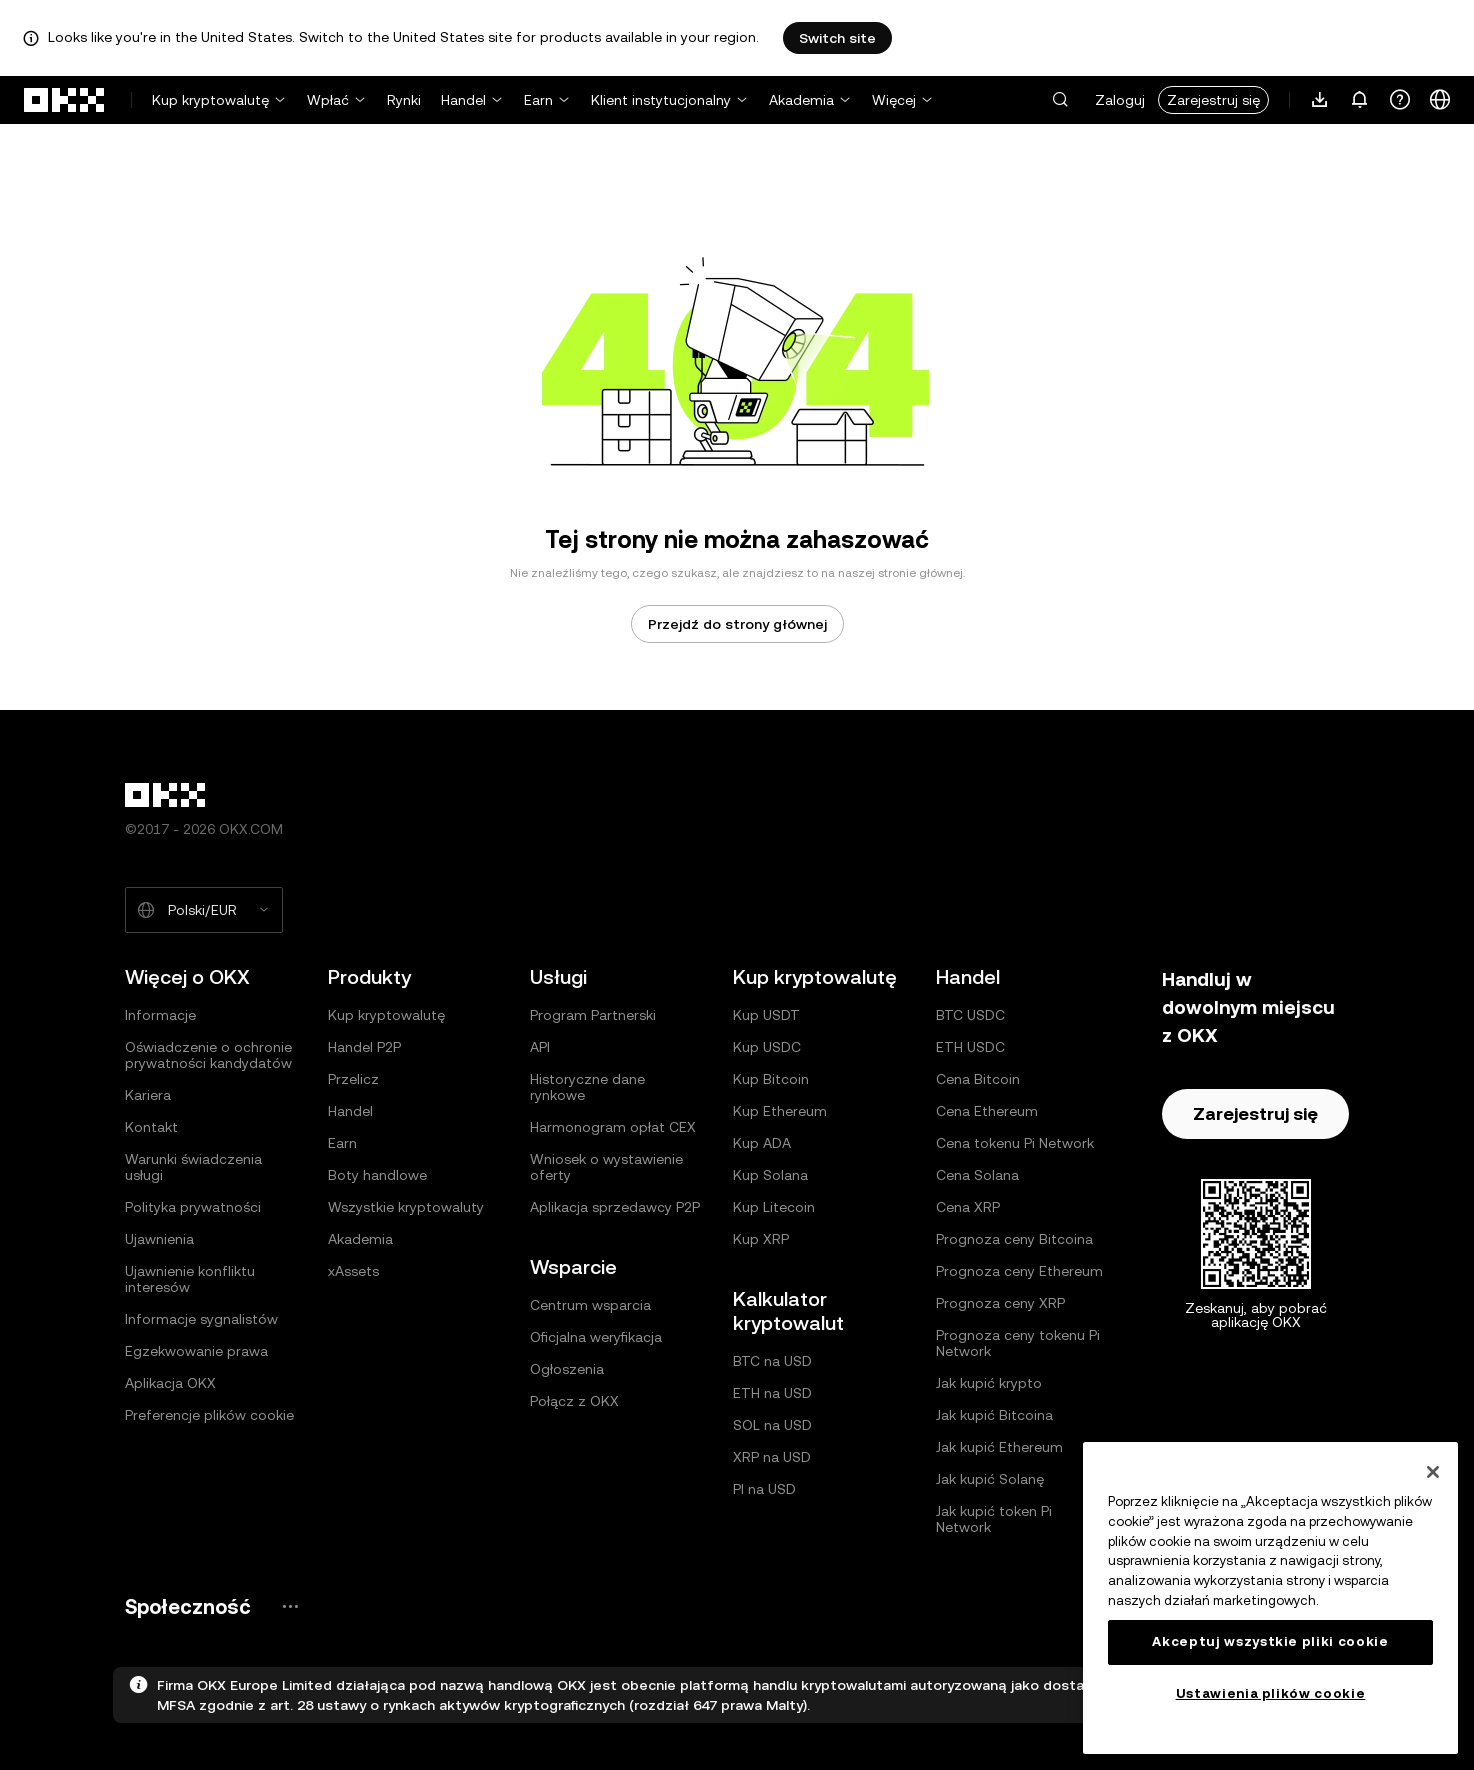 The width and height of the screenshot is (1474, 1770). What do you see at coordinates (377, 1175) in the screenshot?
I see `Boty handlowe` at bounding box center [377, 1175].